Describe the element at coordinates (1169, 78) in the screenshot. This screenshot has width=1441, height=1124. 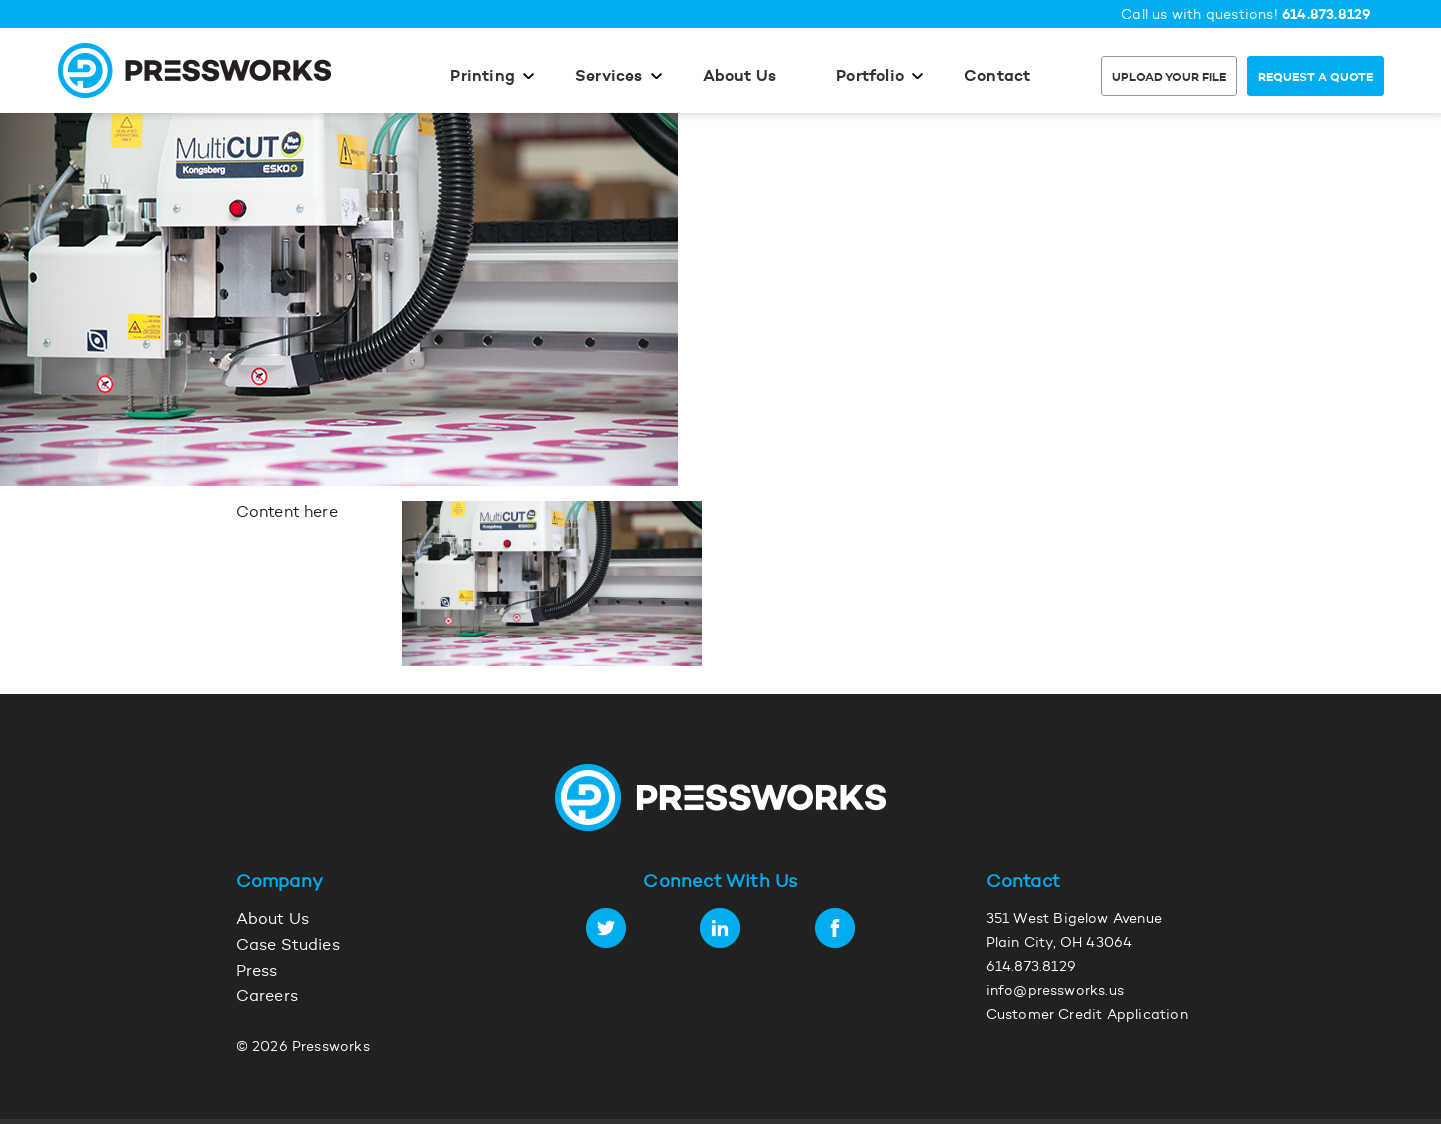
I see `Upload Your File` at that location.